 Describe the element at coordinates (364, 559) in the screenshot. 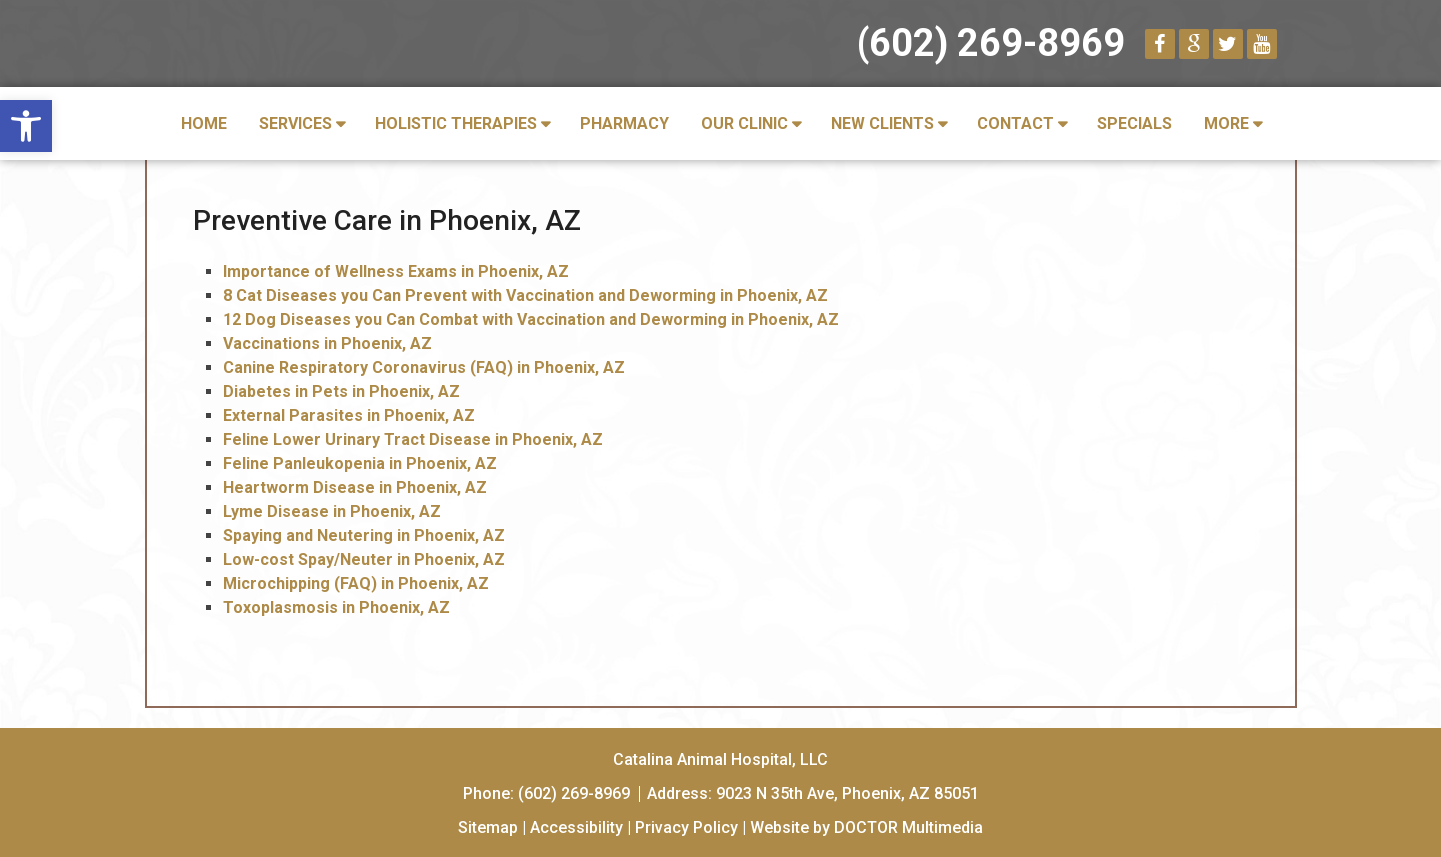

I see `Low-cost Spay/Neuter in Phoenix, AZ` at that location.